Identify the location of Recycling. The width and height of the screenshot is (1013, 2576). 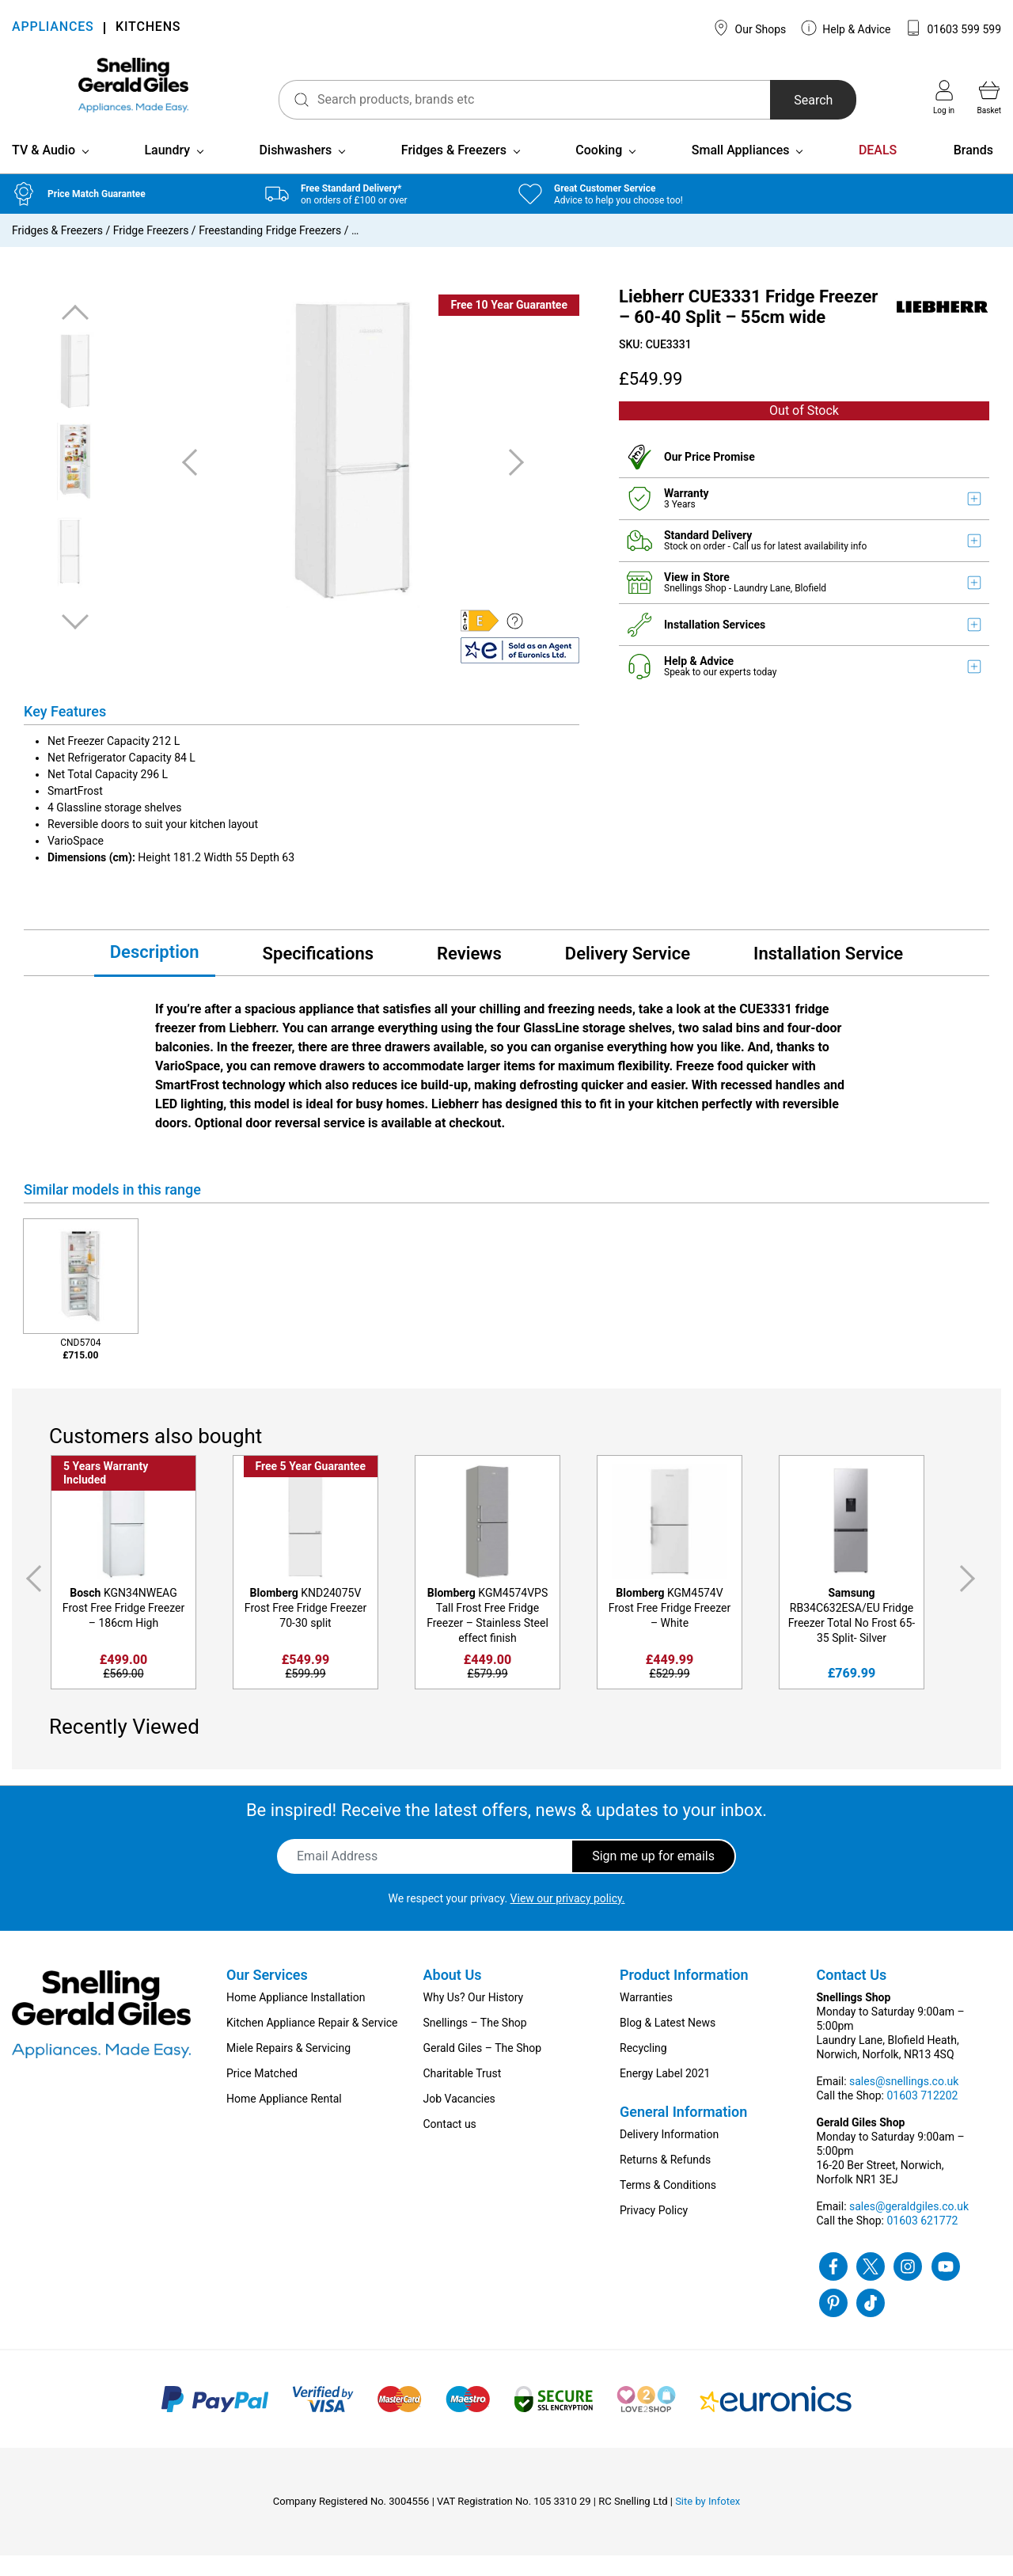
(643, 2068).